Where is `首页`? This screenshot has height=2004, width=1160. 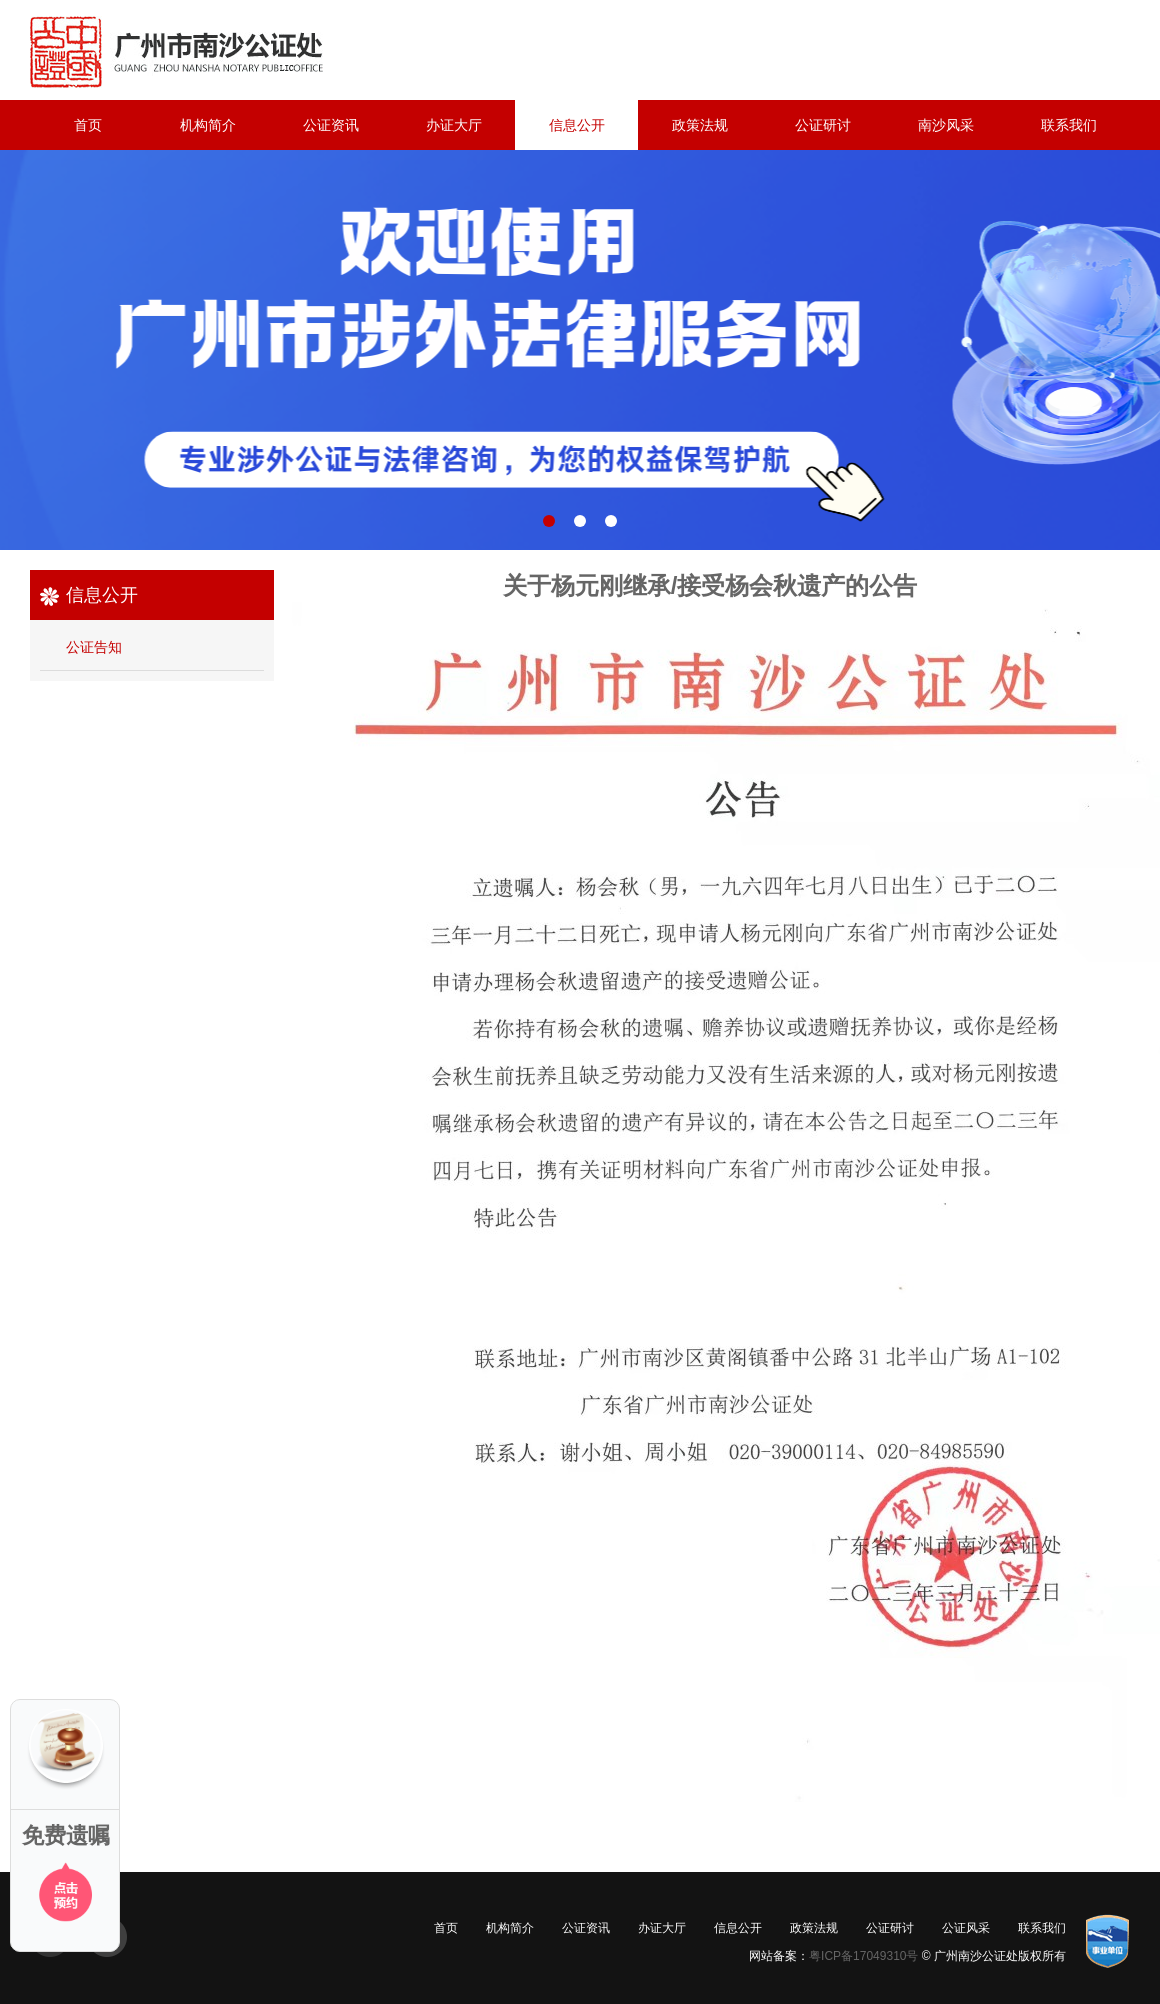
首页 is located at coordinates (88, 125).